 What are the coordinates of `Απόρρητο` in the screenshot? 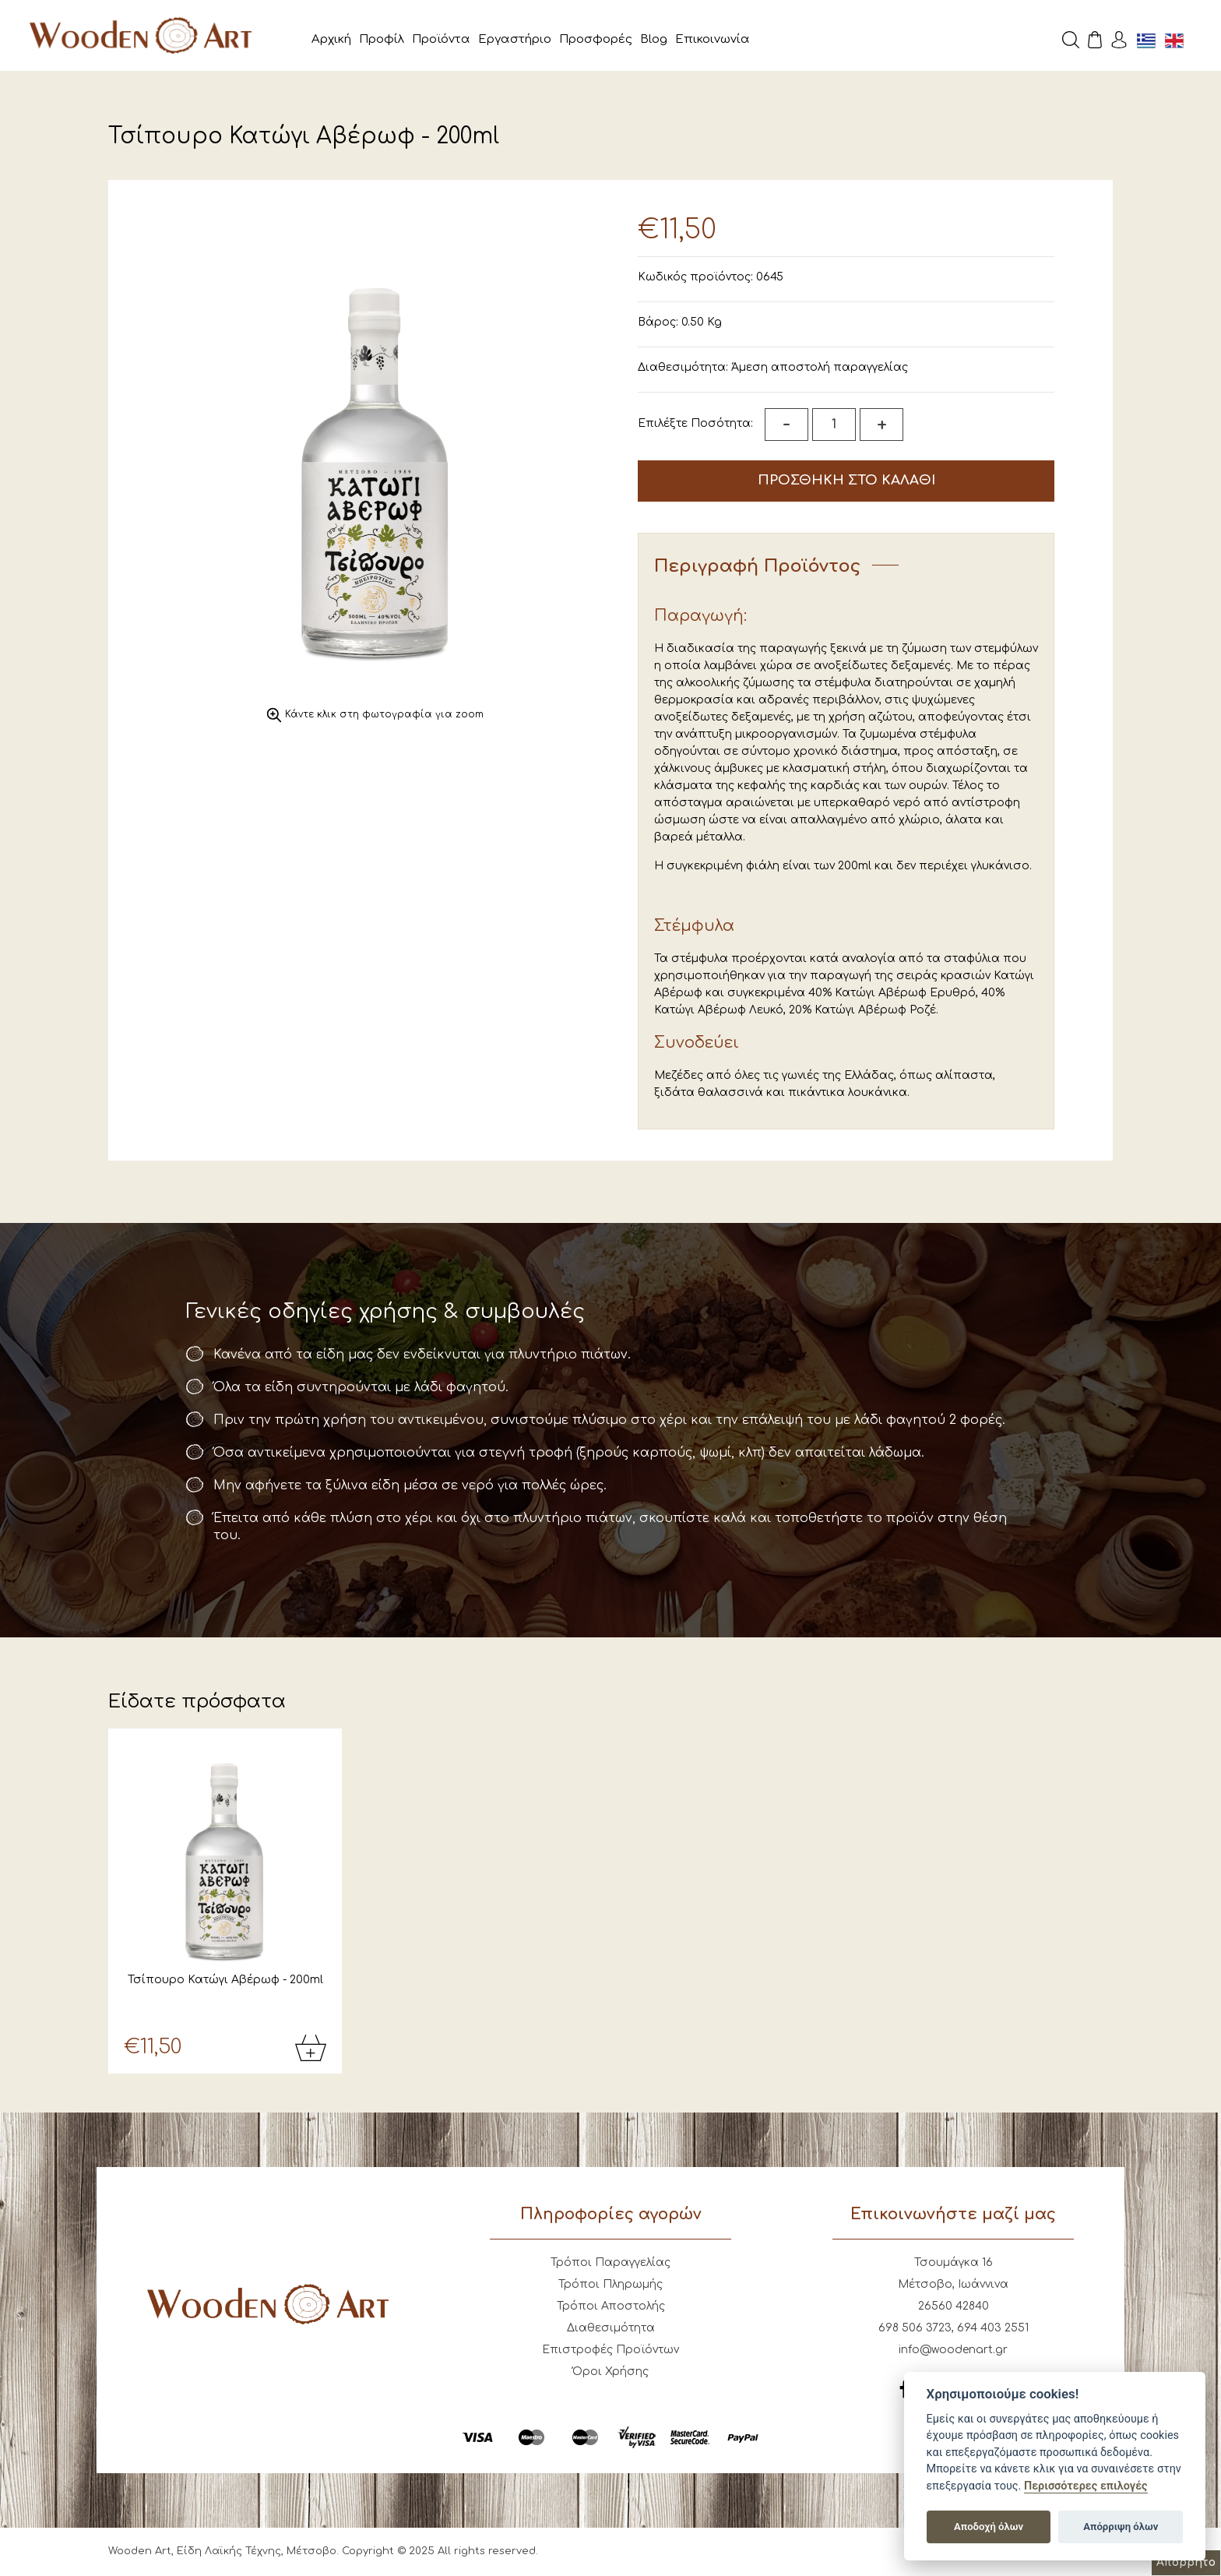 It's located at (1186, 2562).